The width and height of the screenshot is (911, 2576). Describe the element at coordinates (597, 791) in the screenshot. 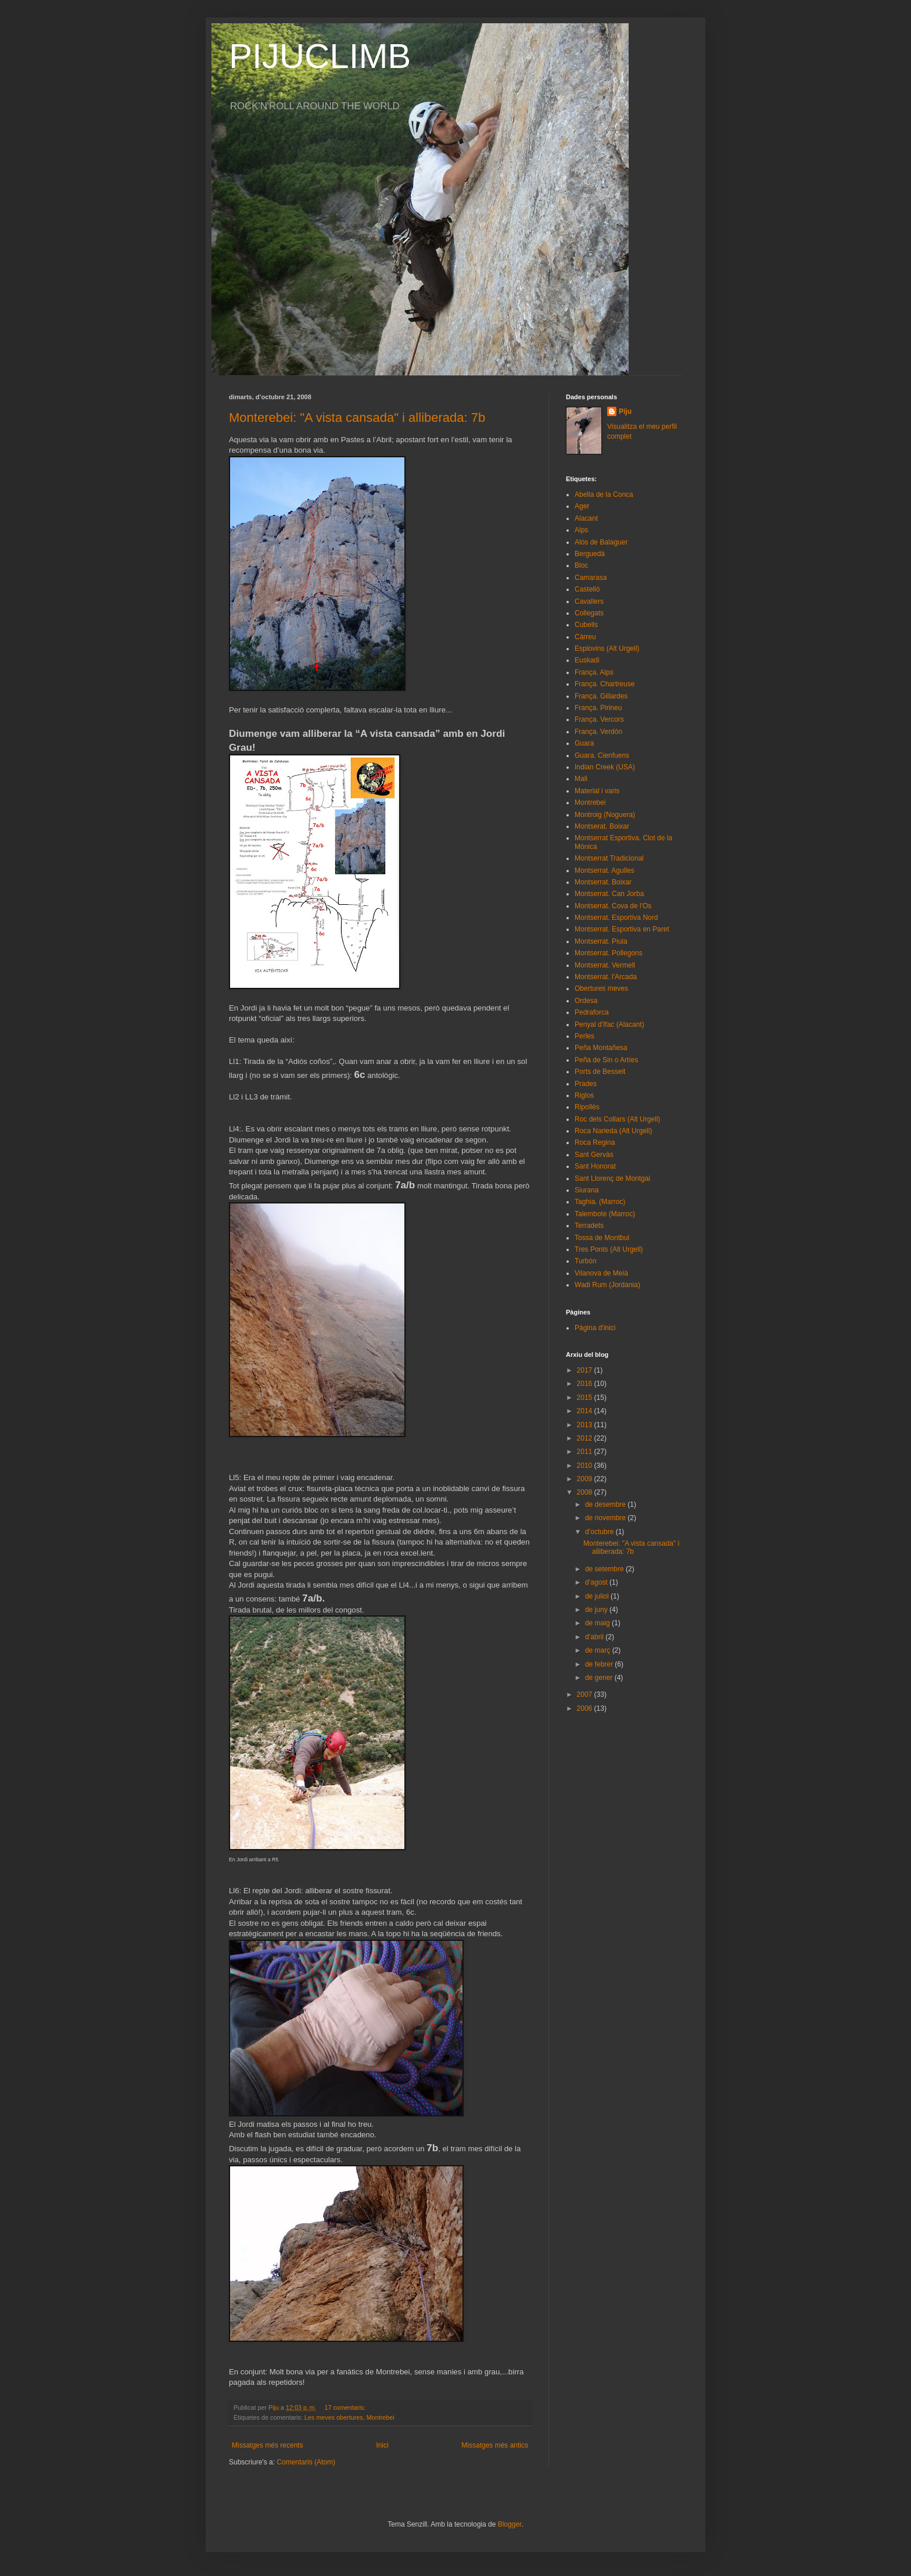

I see `Material i varis` at that location.